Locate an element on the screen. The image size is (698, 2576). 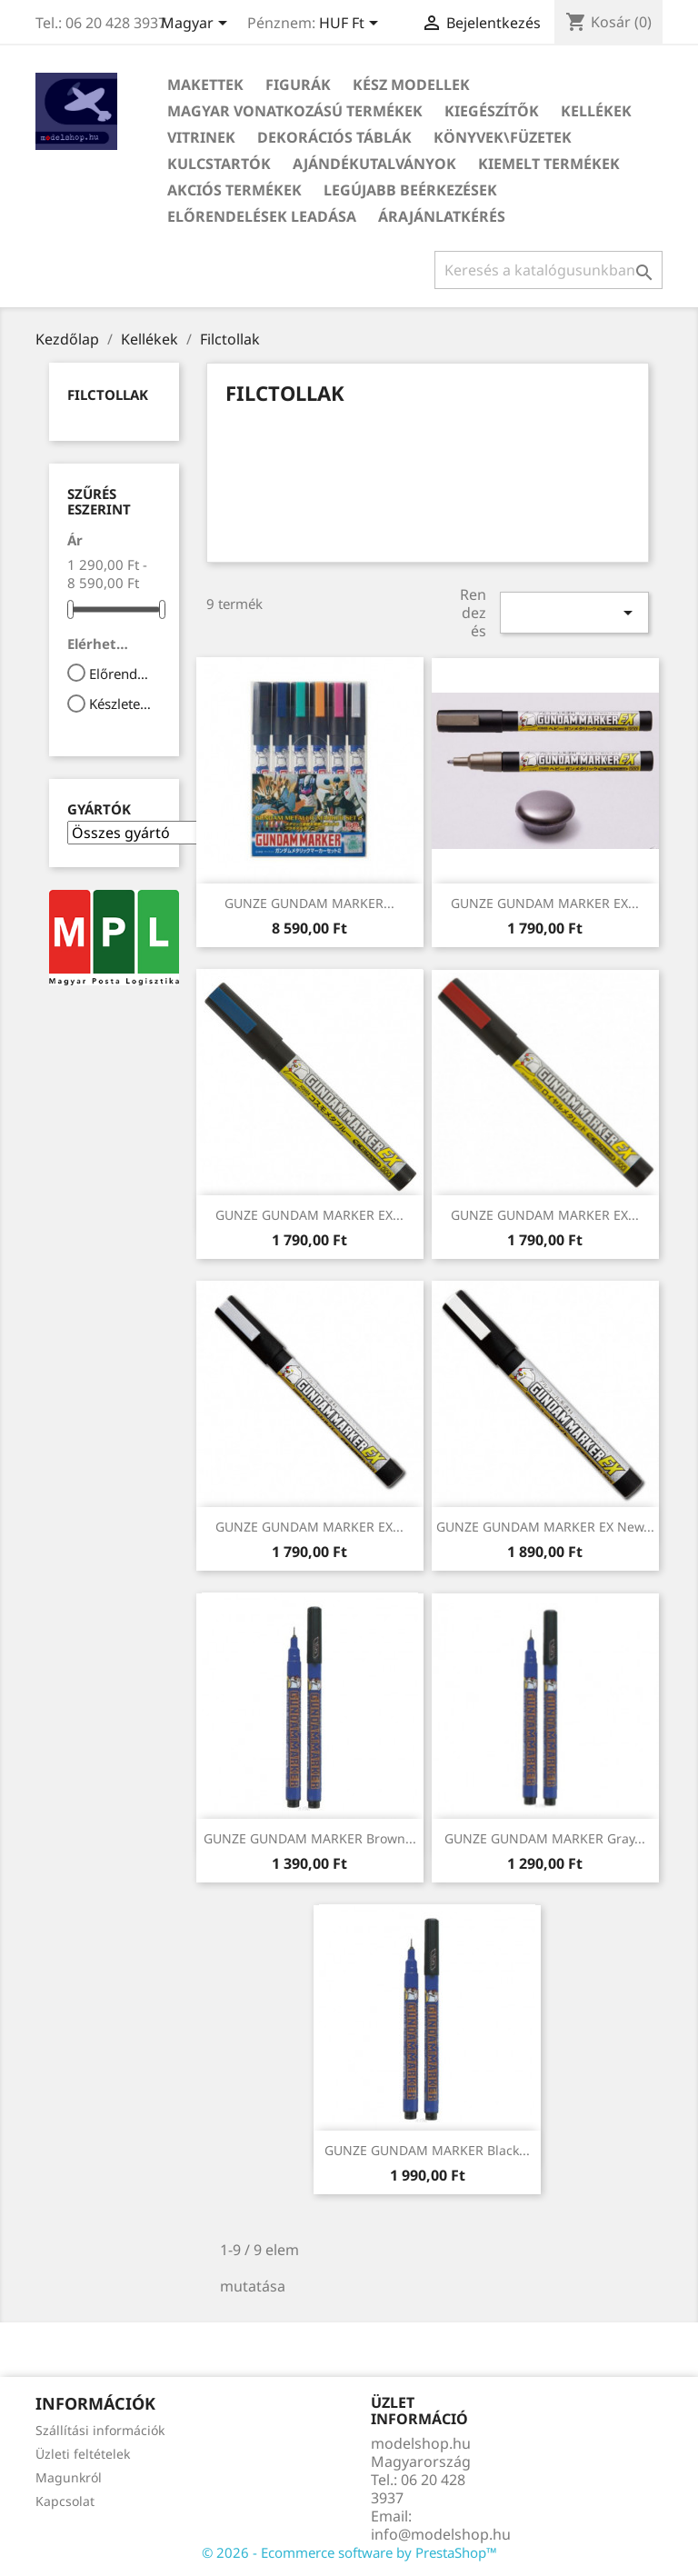
Üzleti feltételek is located at coordinates (82, 2453).